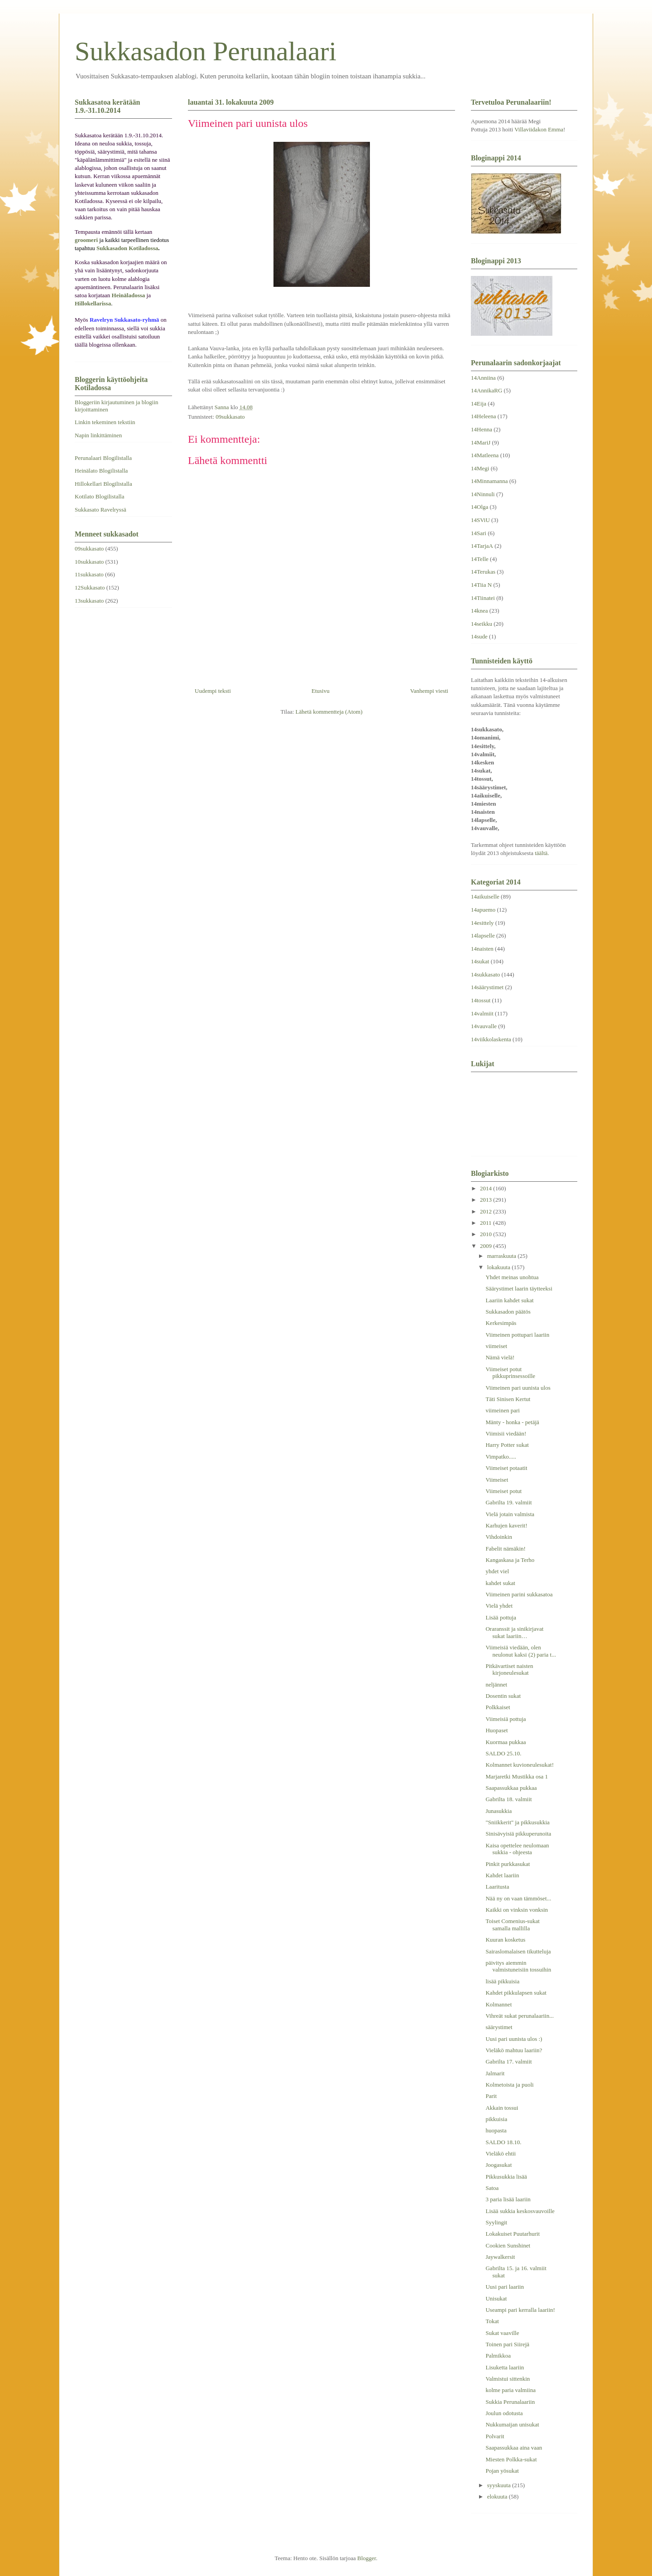 The width and height of the screenshot is (652, 2576). Describe the element at coordinates (512, 2233) in the screenshot. I see `Lokakuiset Puutarhurit` at that location.